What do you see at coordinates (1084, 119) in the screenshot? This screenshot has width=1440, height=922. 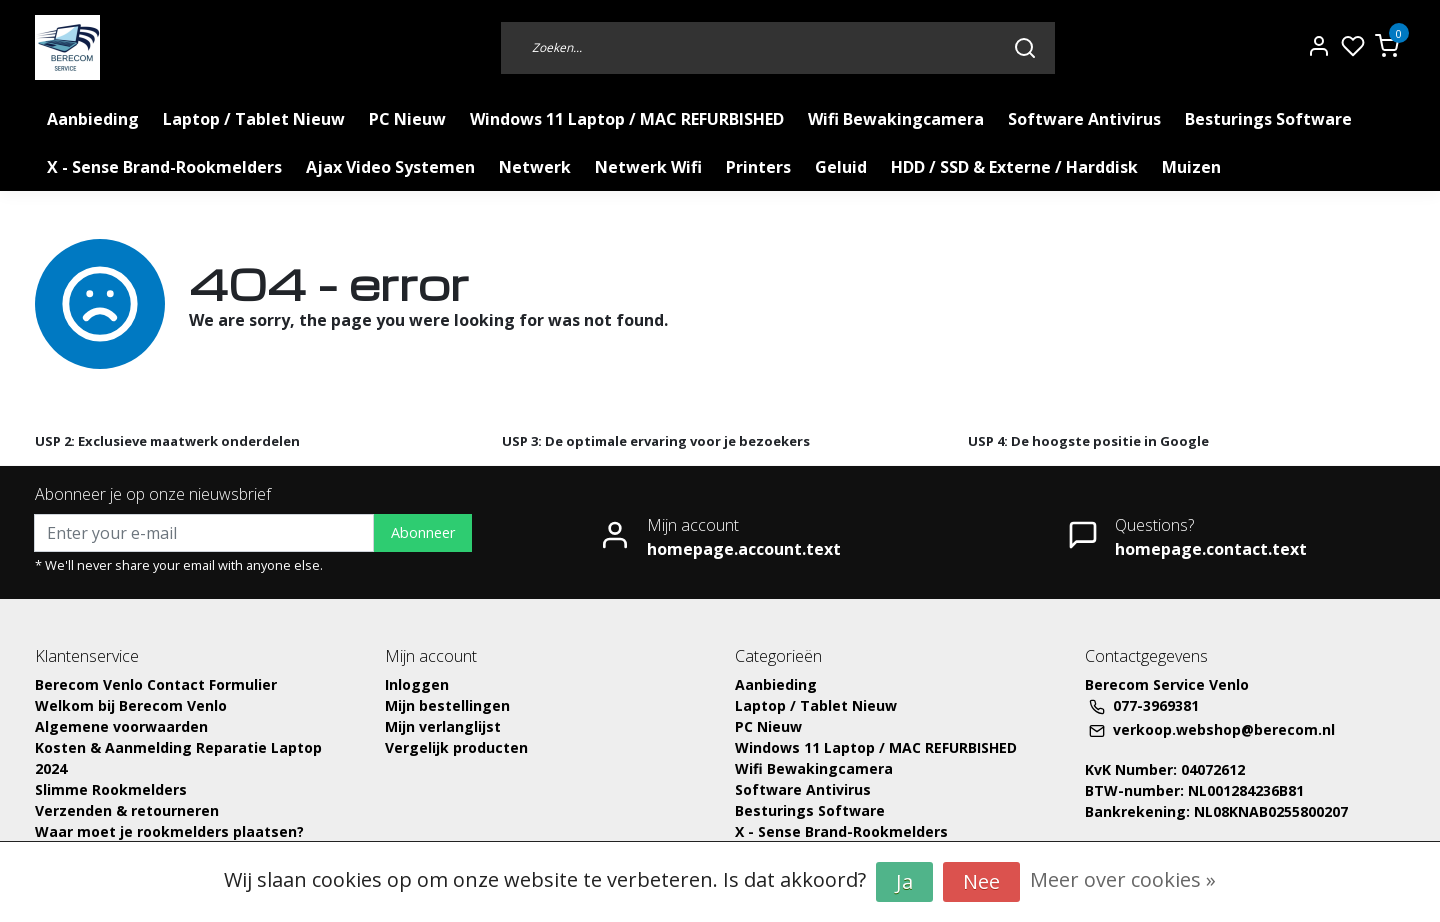 I see `Software Antivirus` at bounding box center [1084, 119].